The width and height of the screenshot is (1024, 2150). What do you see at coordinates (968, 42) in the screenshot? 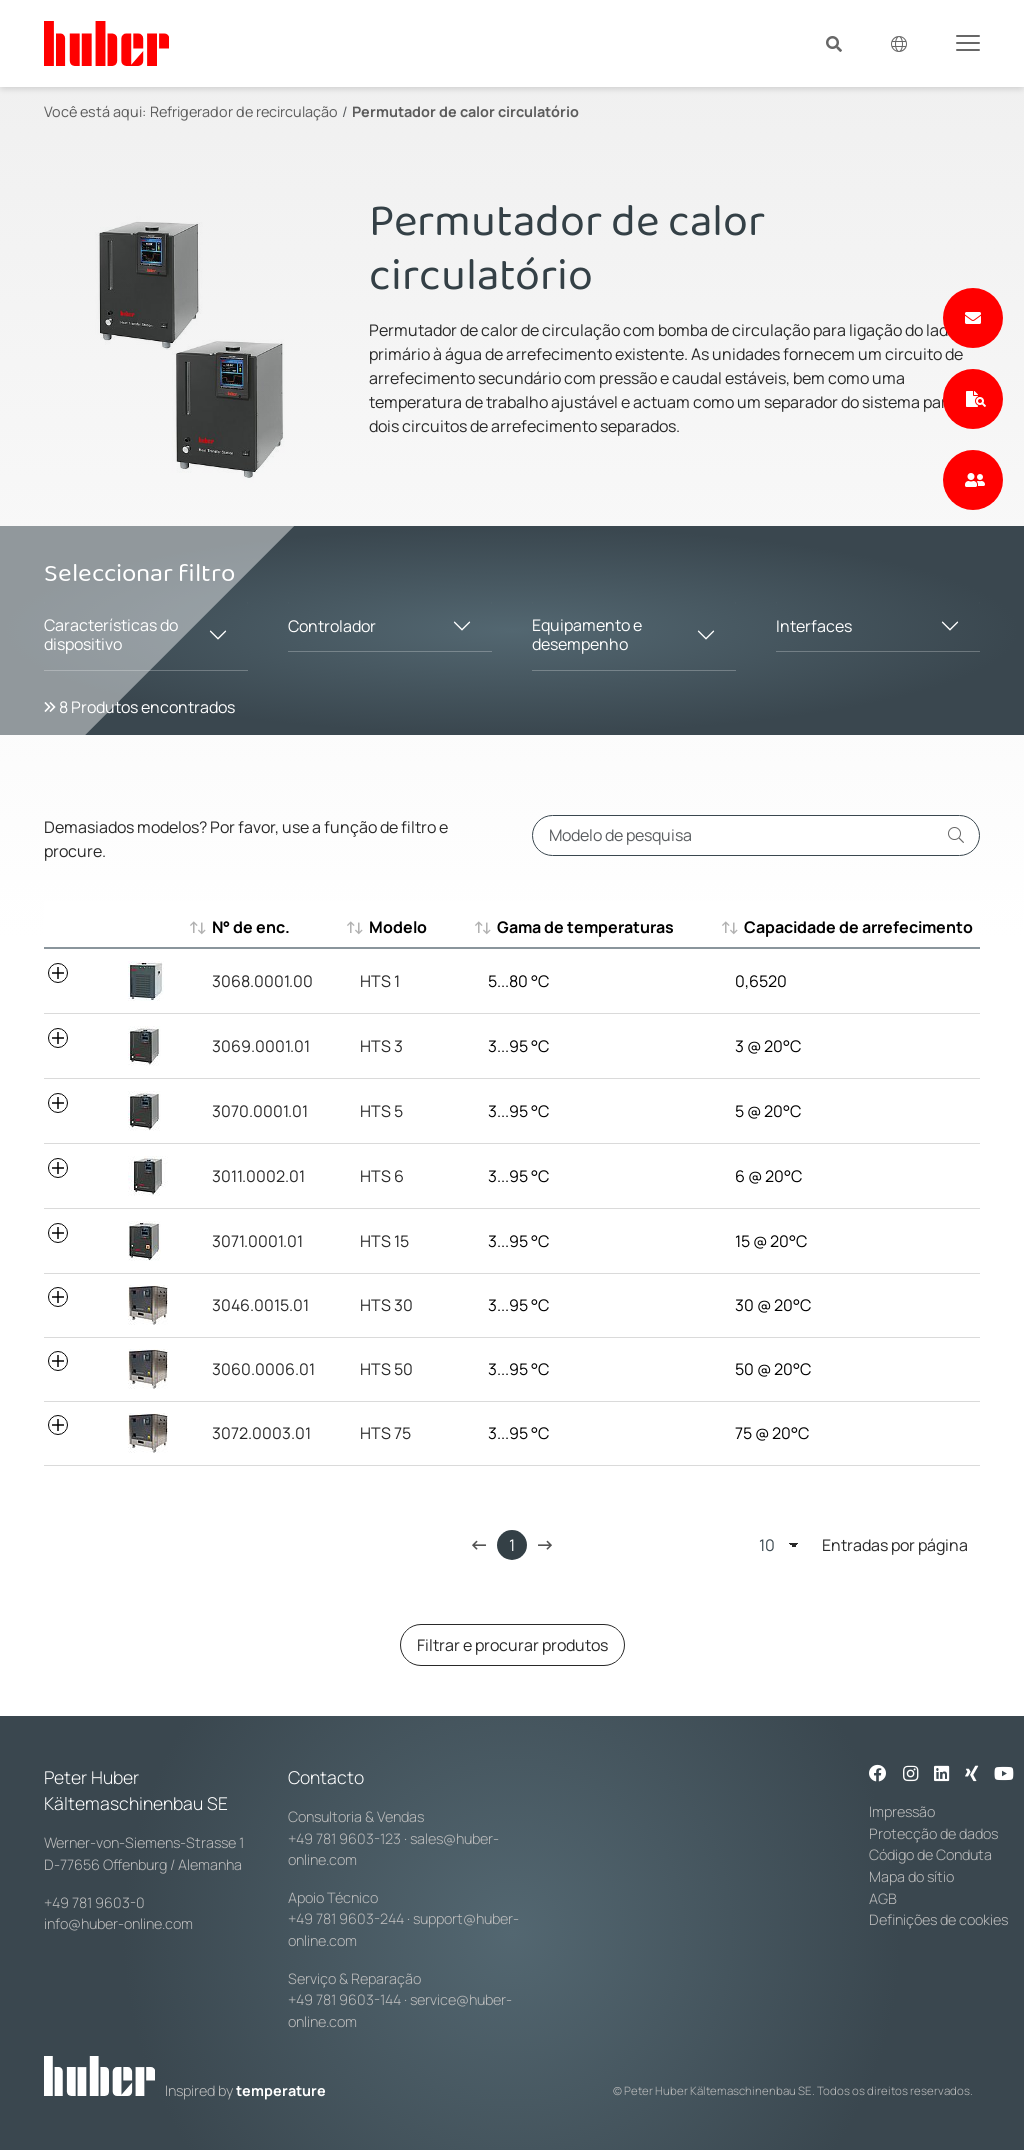
I see `[Toggle navigation]` at bounding box center [968, 42].